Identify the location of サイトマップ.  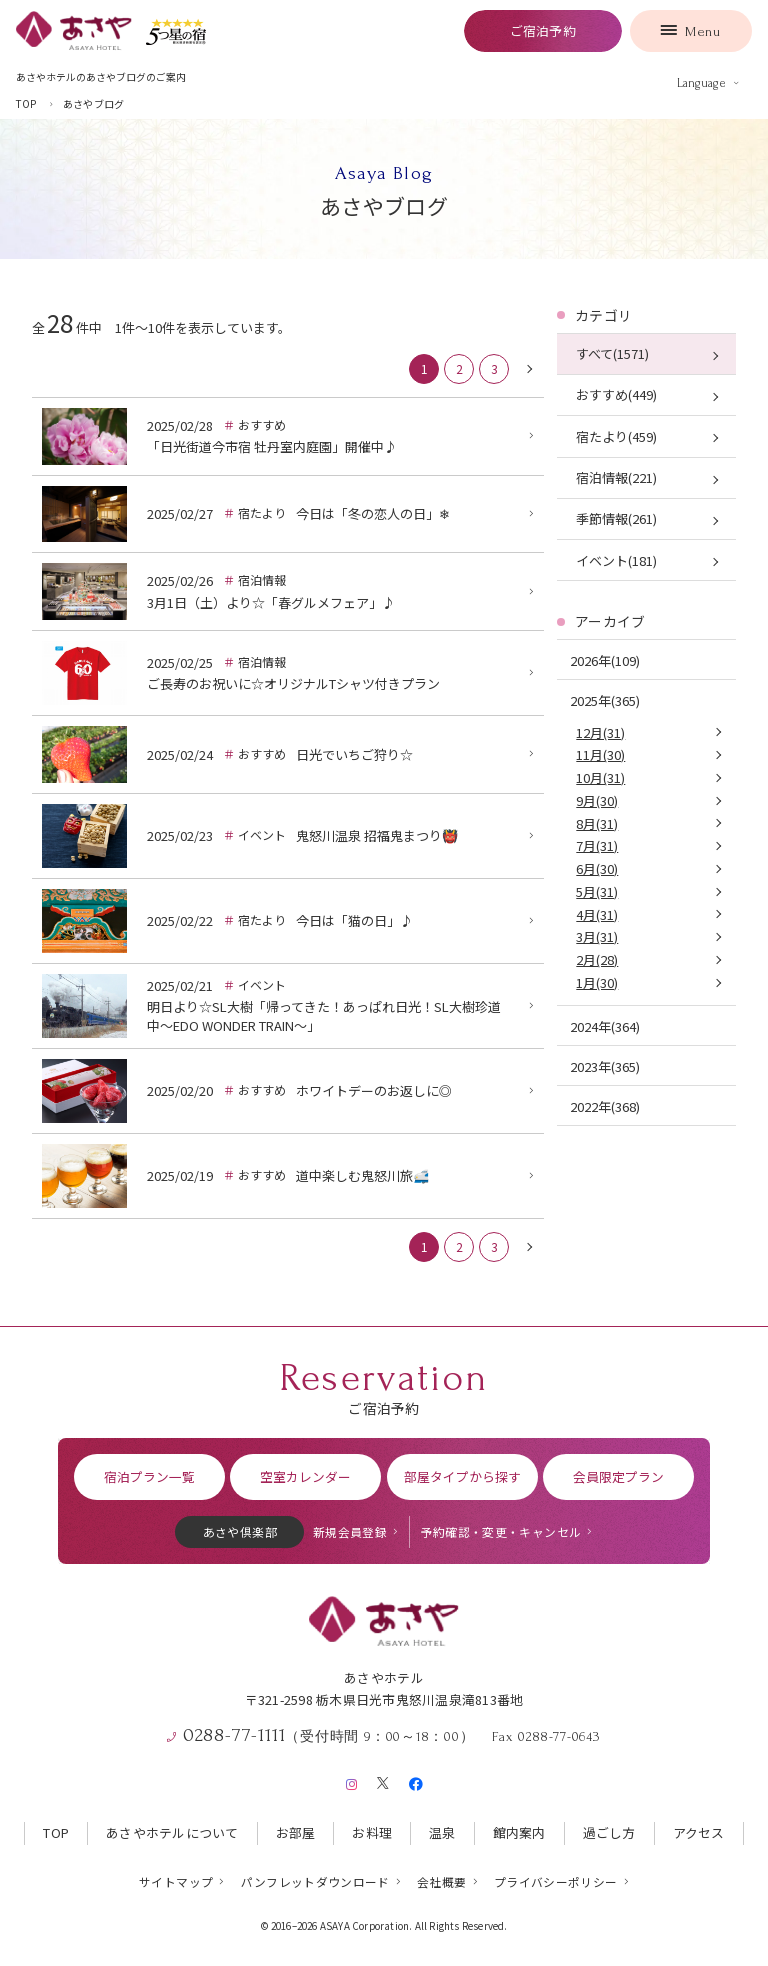
(176, 1881).